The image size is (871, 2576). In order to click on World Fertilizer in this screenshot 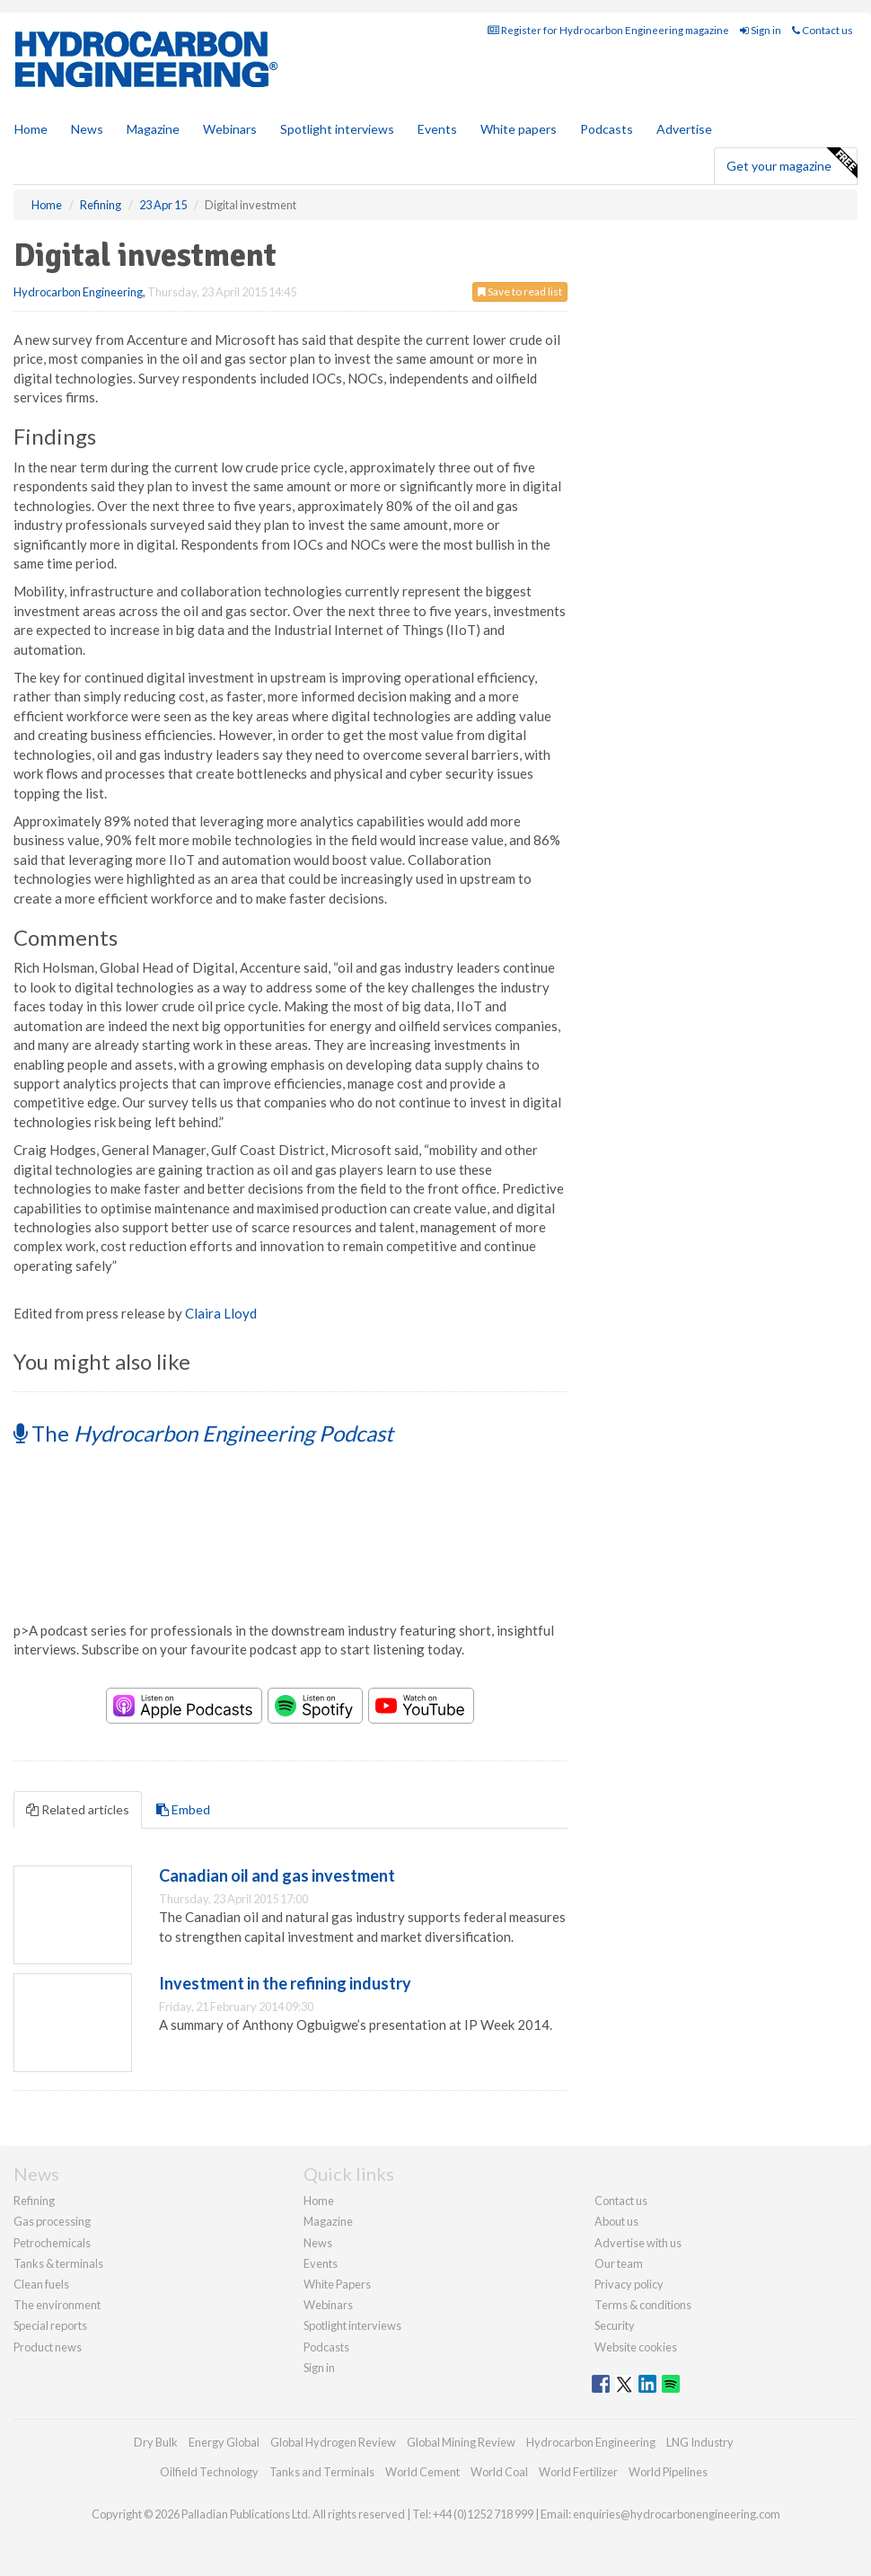, I will do `click(578, 2472)`.